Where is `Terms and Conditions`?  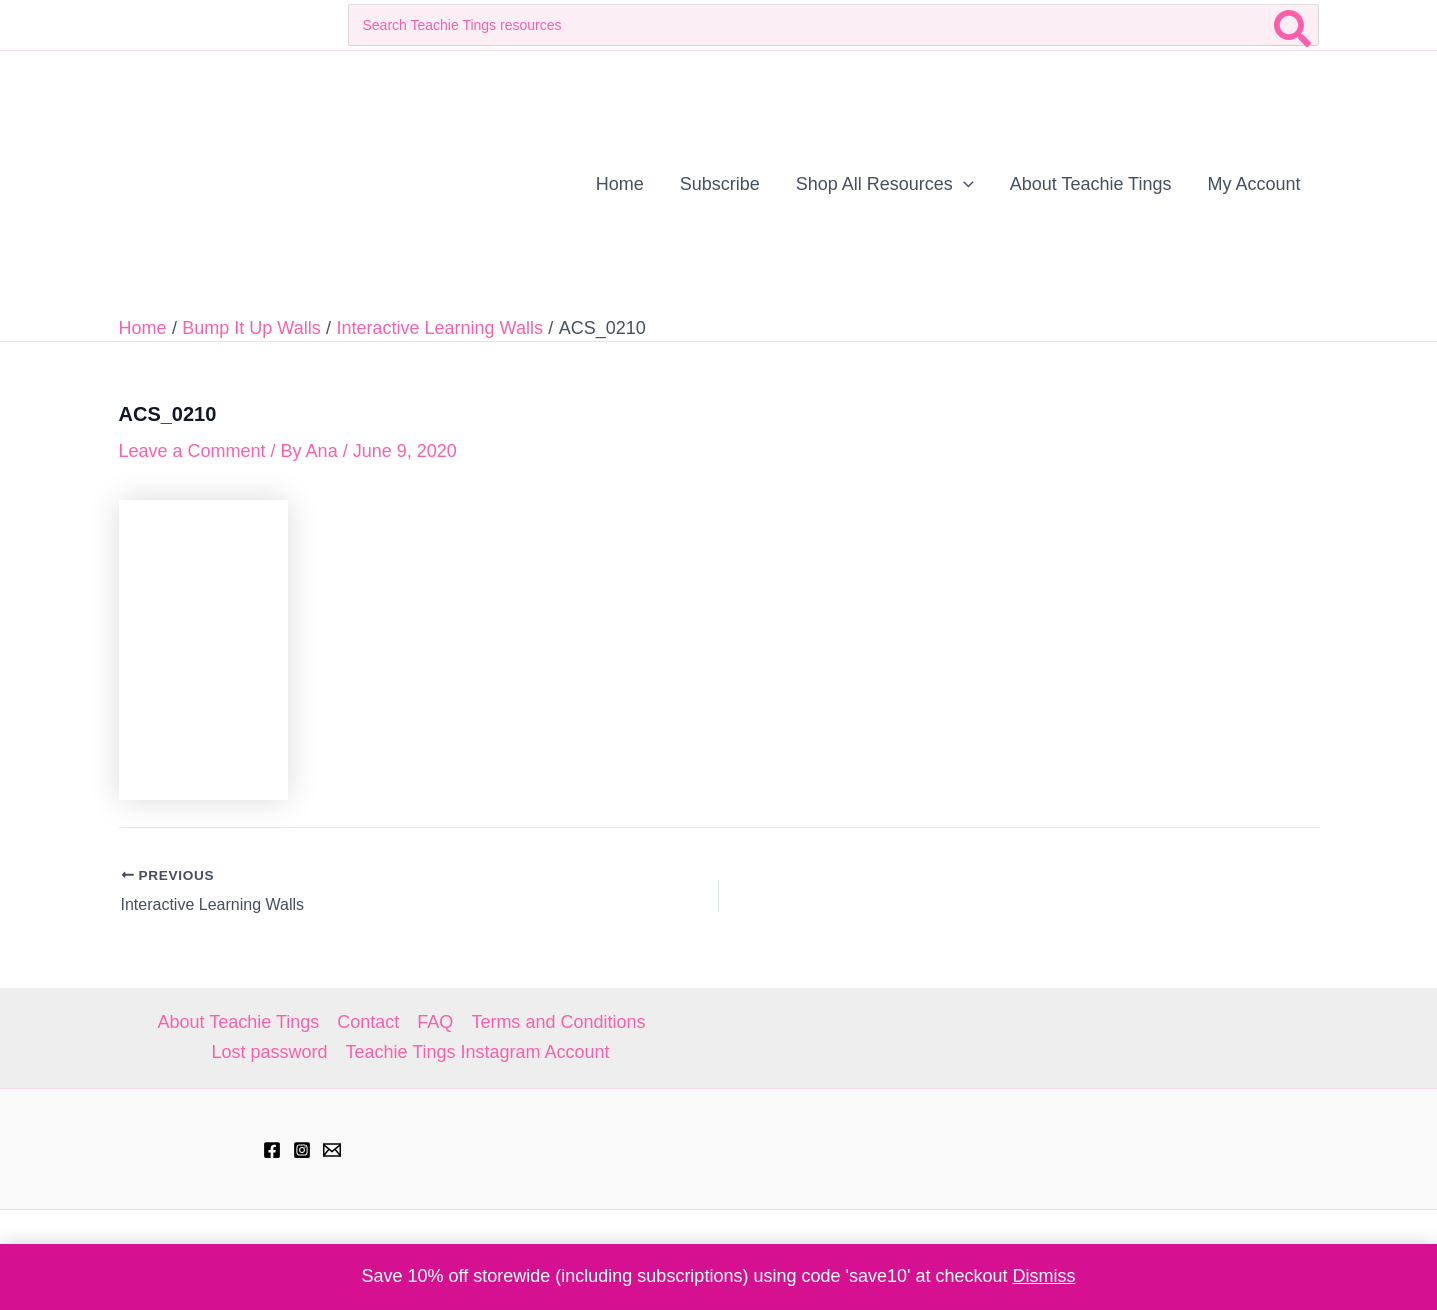
Terms and Conditions is located at coordinates (558, 1022).